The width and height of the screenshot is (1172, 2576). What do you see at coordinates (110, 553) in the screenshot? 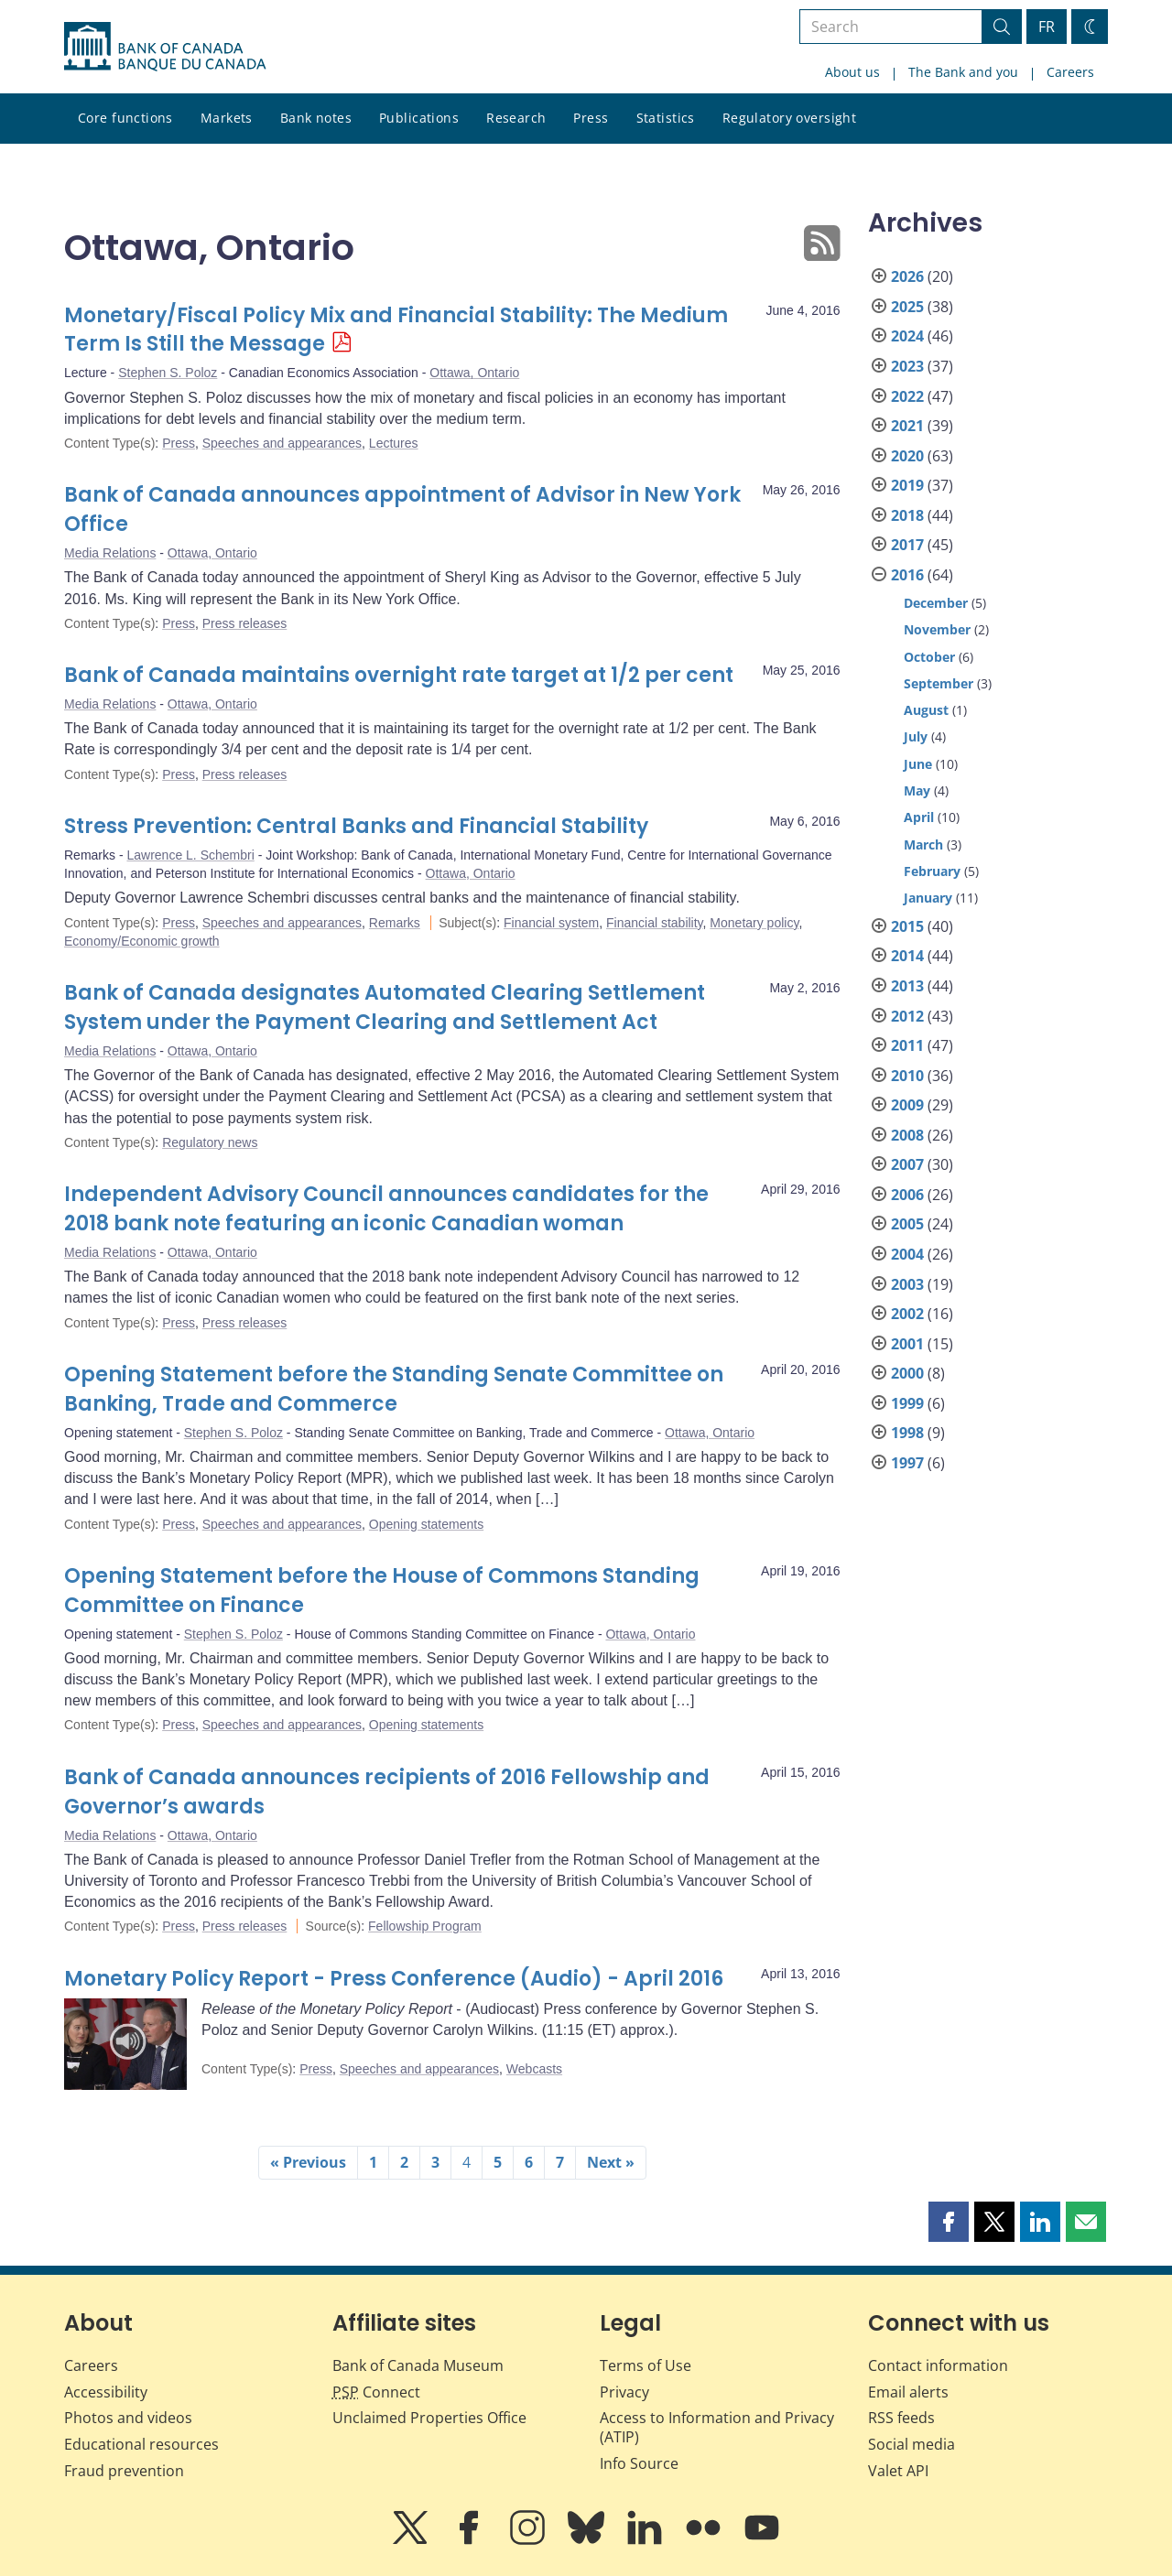
I see `Media Relations` at bounding box center [110, 553].